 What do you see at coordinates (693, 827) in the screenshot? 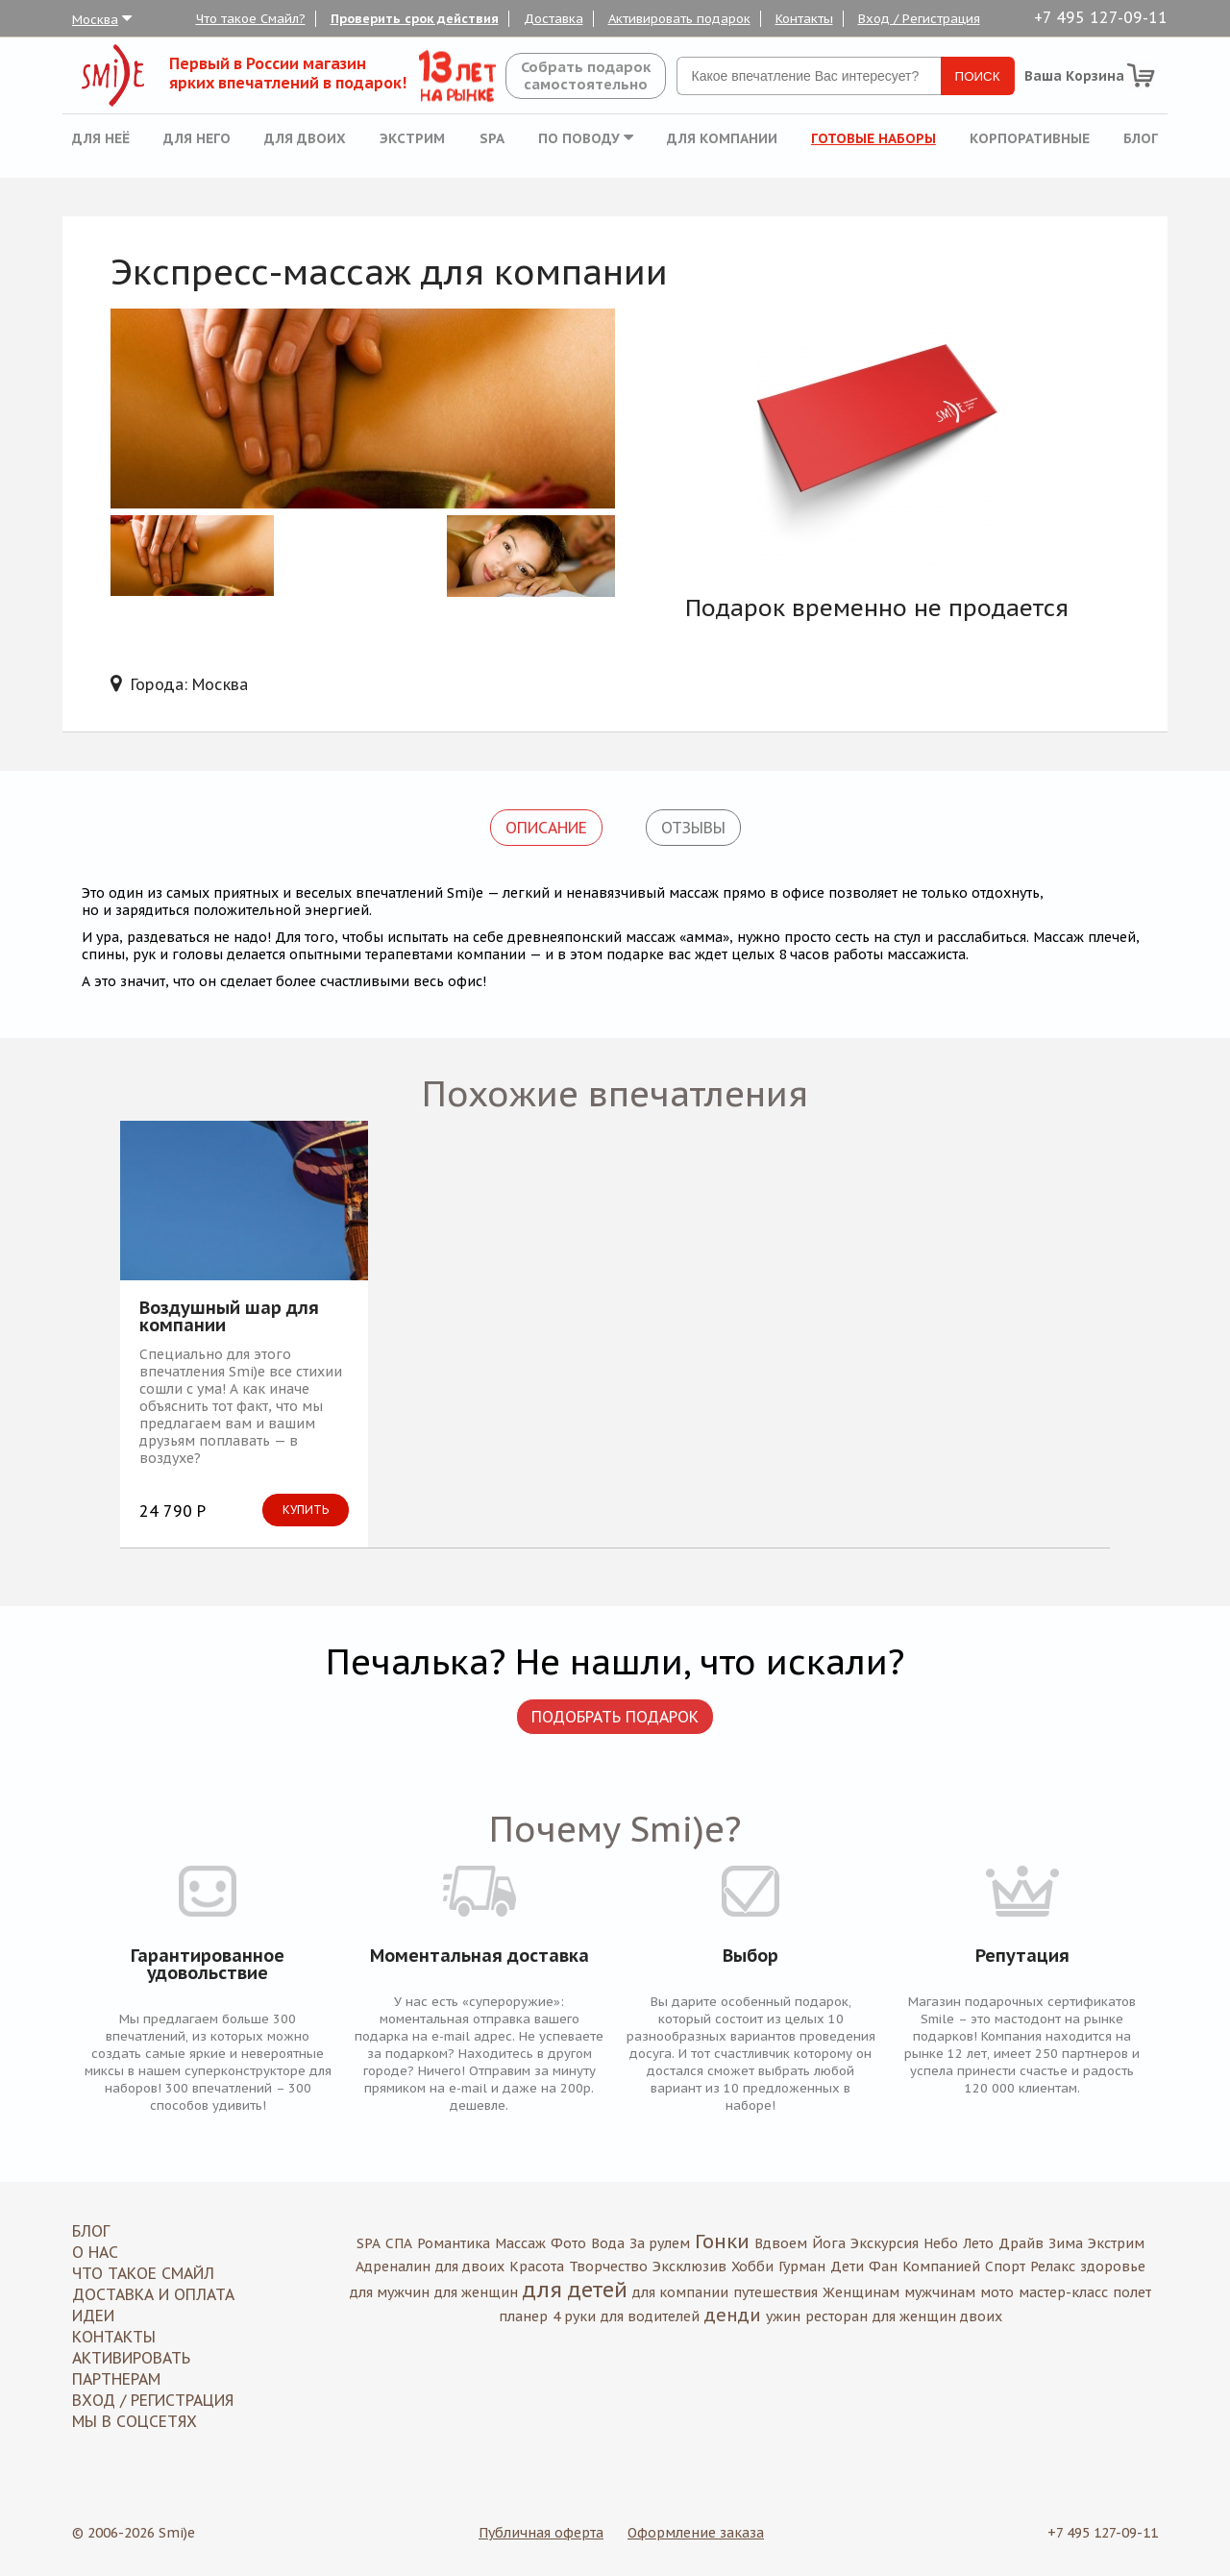
I see `Отзывы` at bounding box center [693, 827].